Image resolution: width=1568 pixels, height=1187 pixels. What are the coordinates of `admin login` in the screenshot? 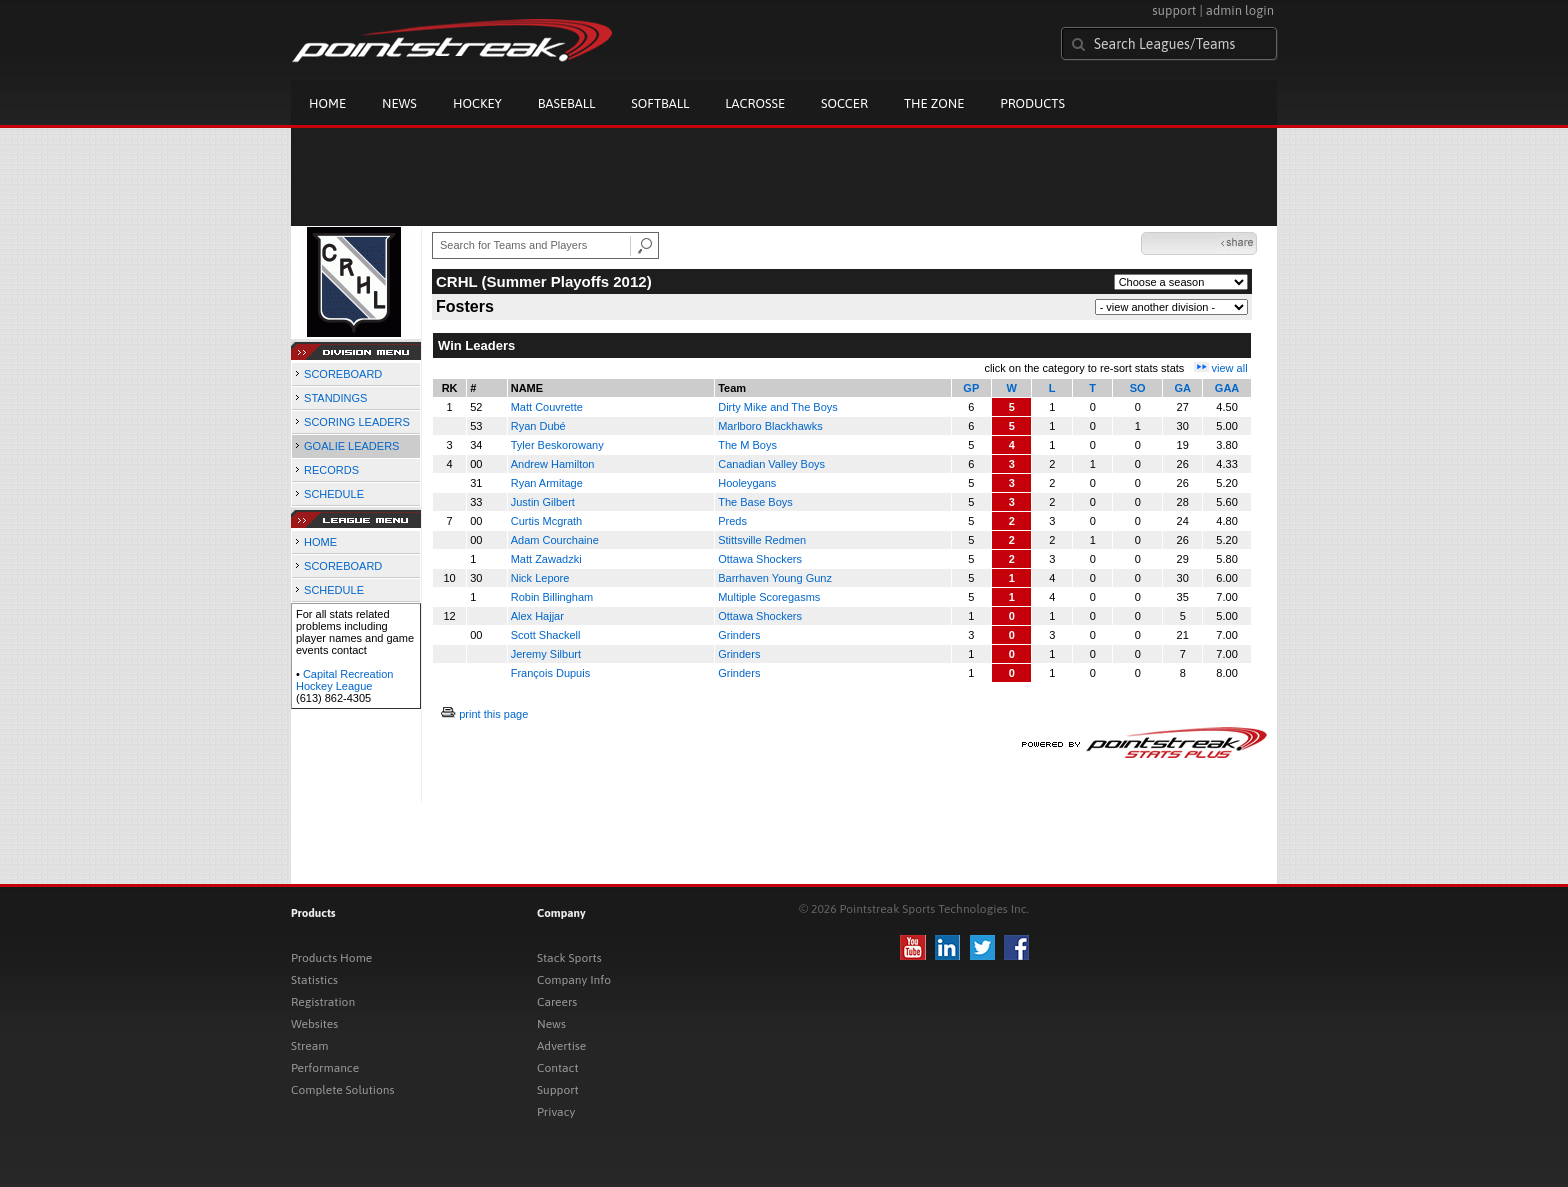 It's located at (1240, 10).